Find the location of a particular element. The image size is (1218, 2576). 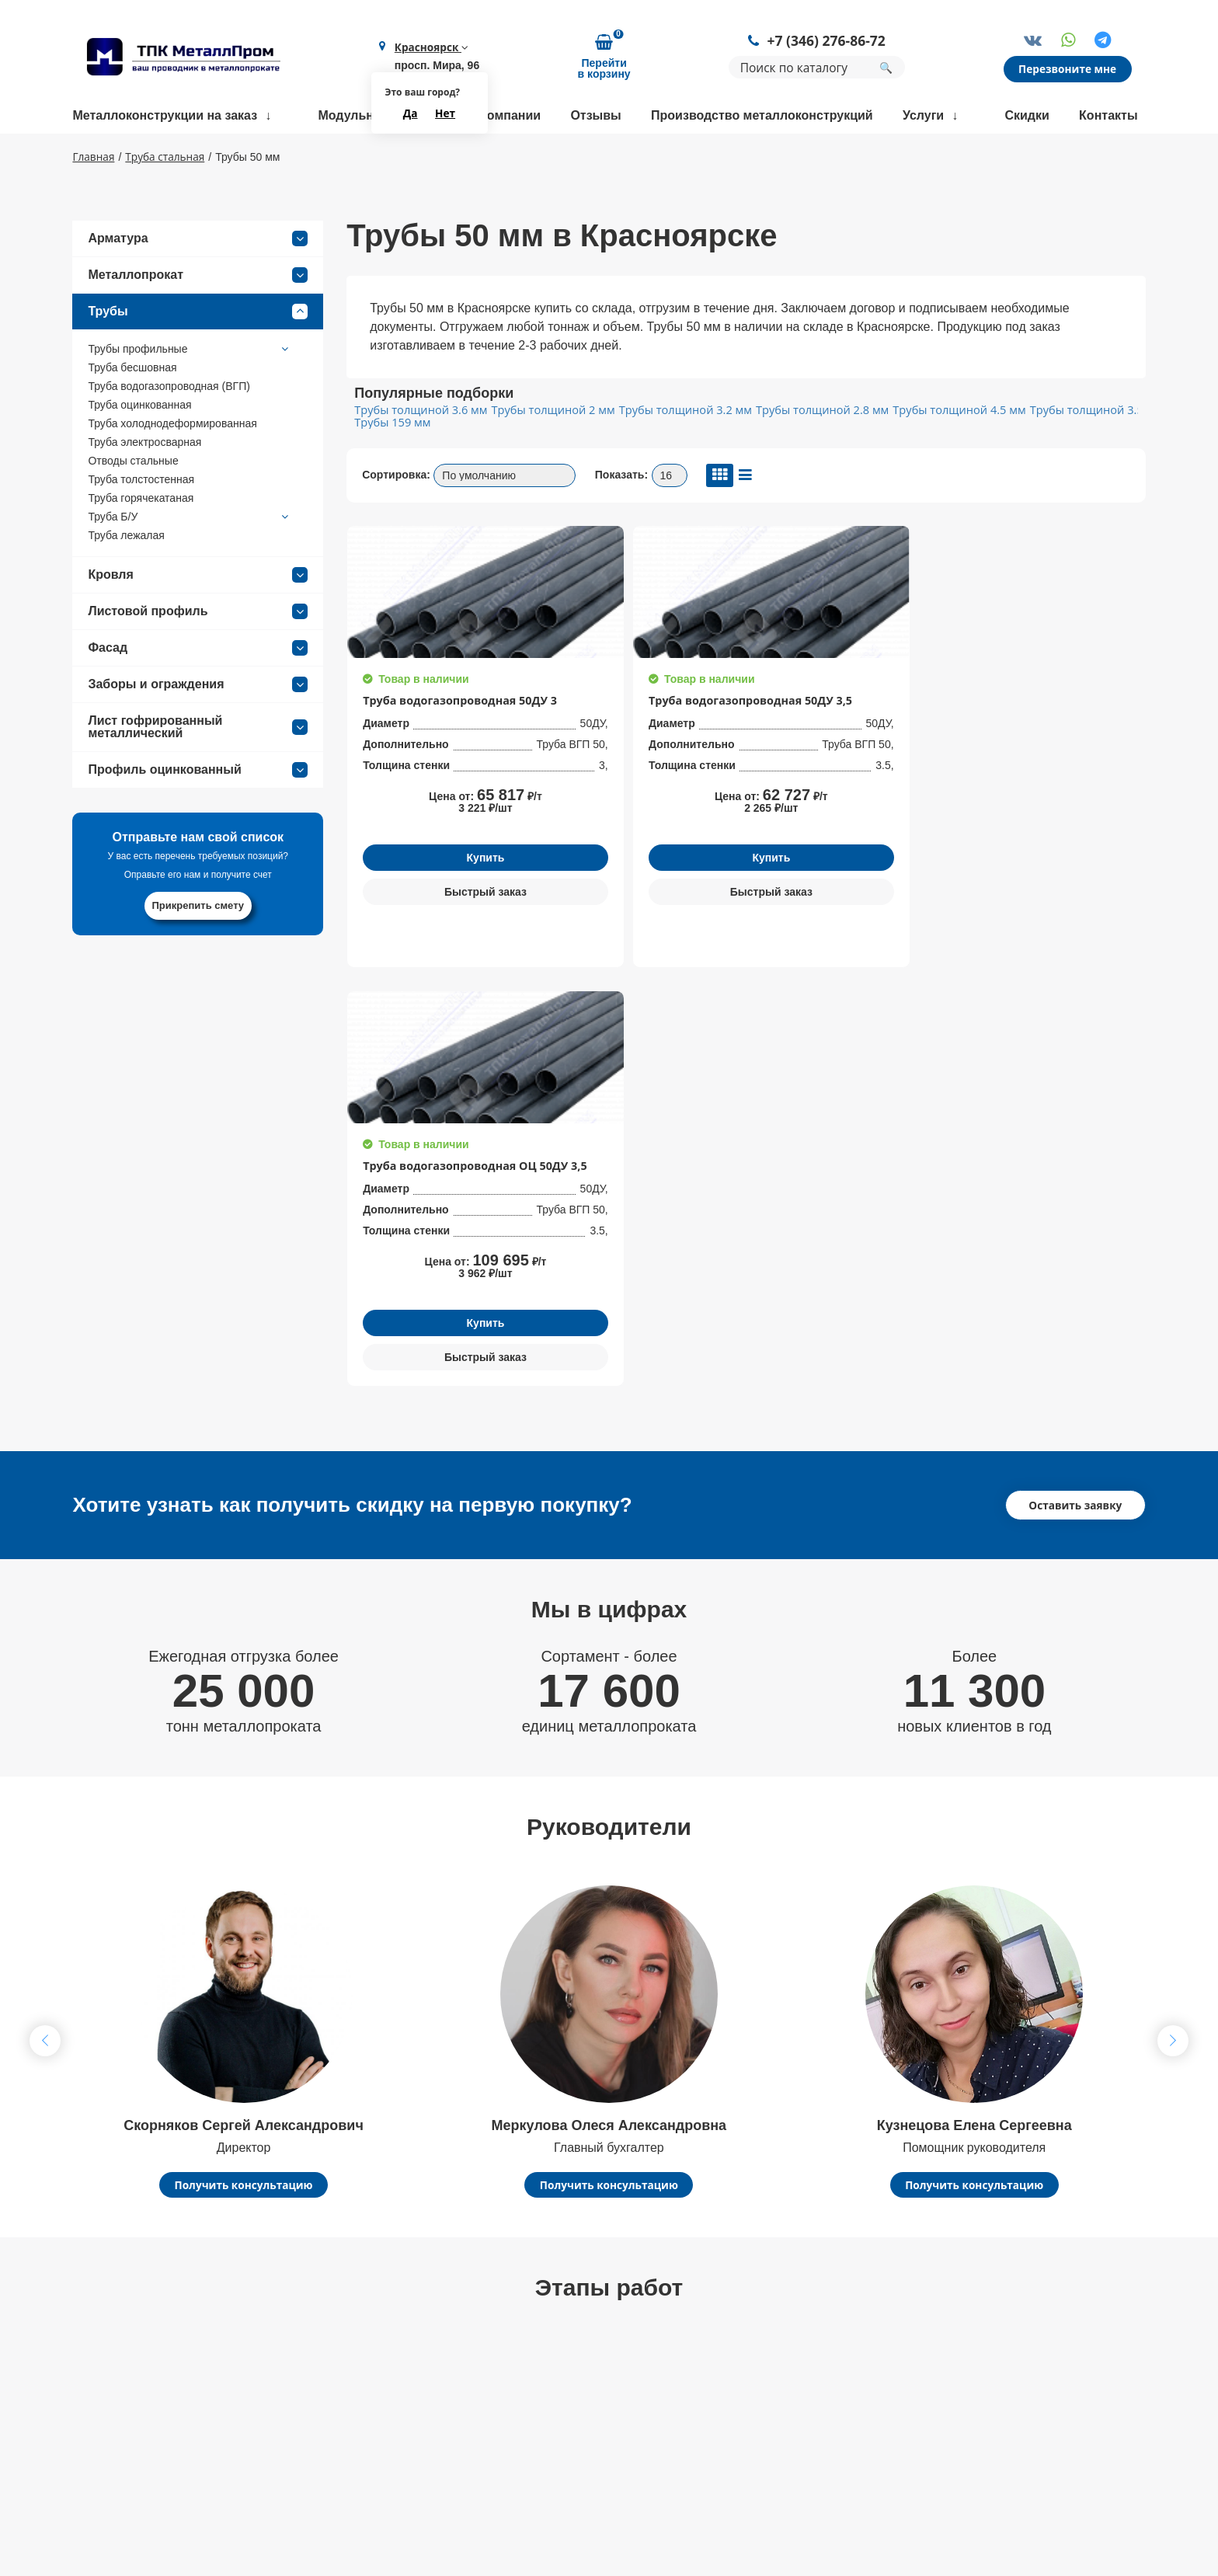

Труба водогазопроводная 50ДУ 3,5 is located at coordinates (641, 751).